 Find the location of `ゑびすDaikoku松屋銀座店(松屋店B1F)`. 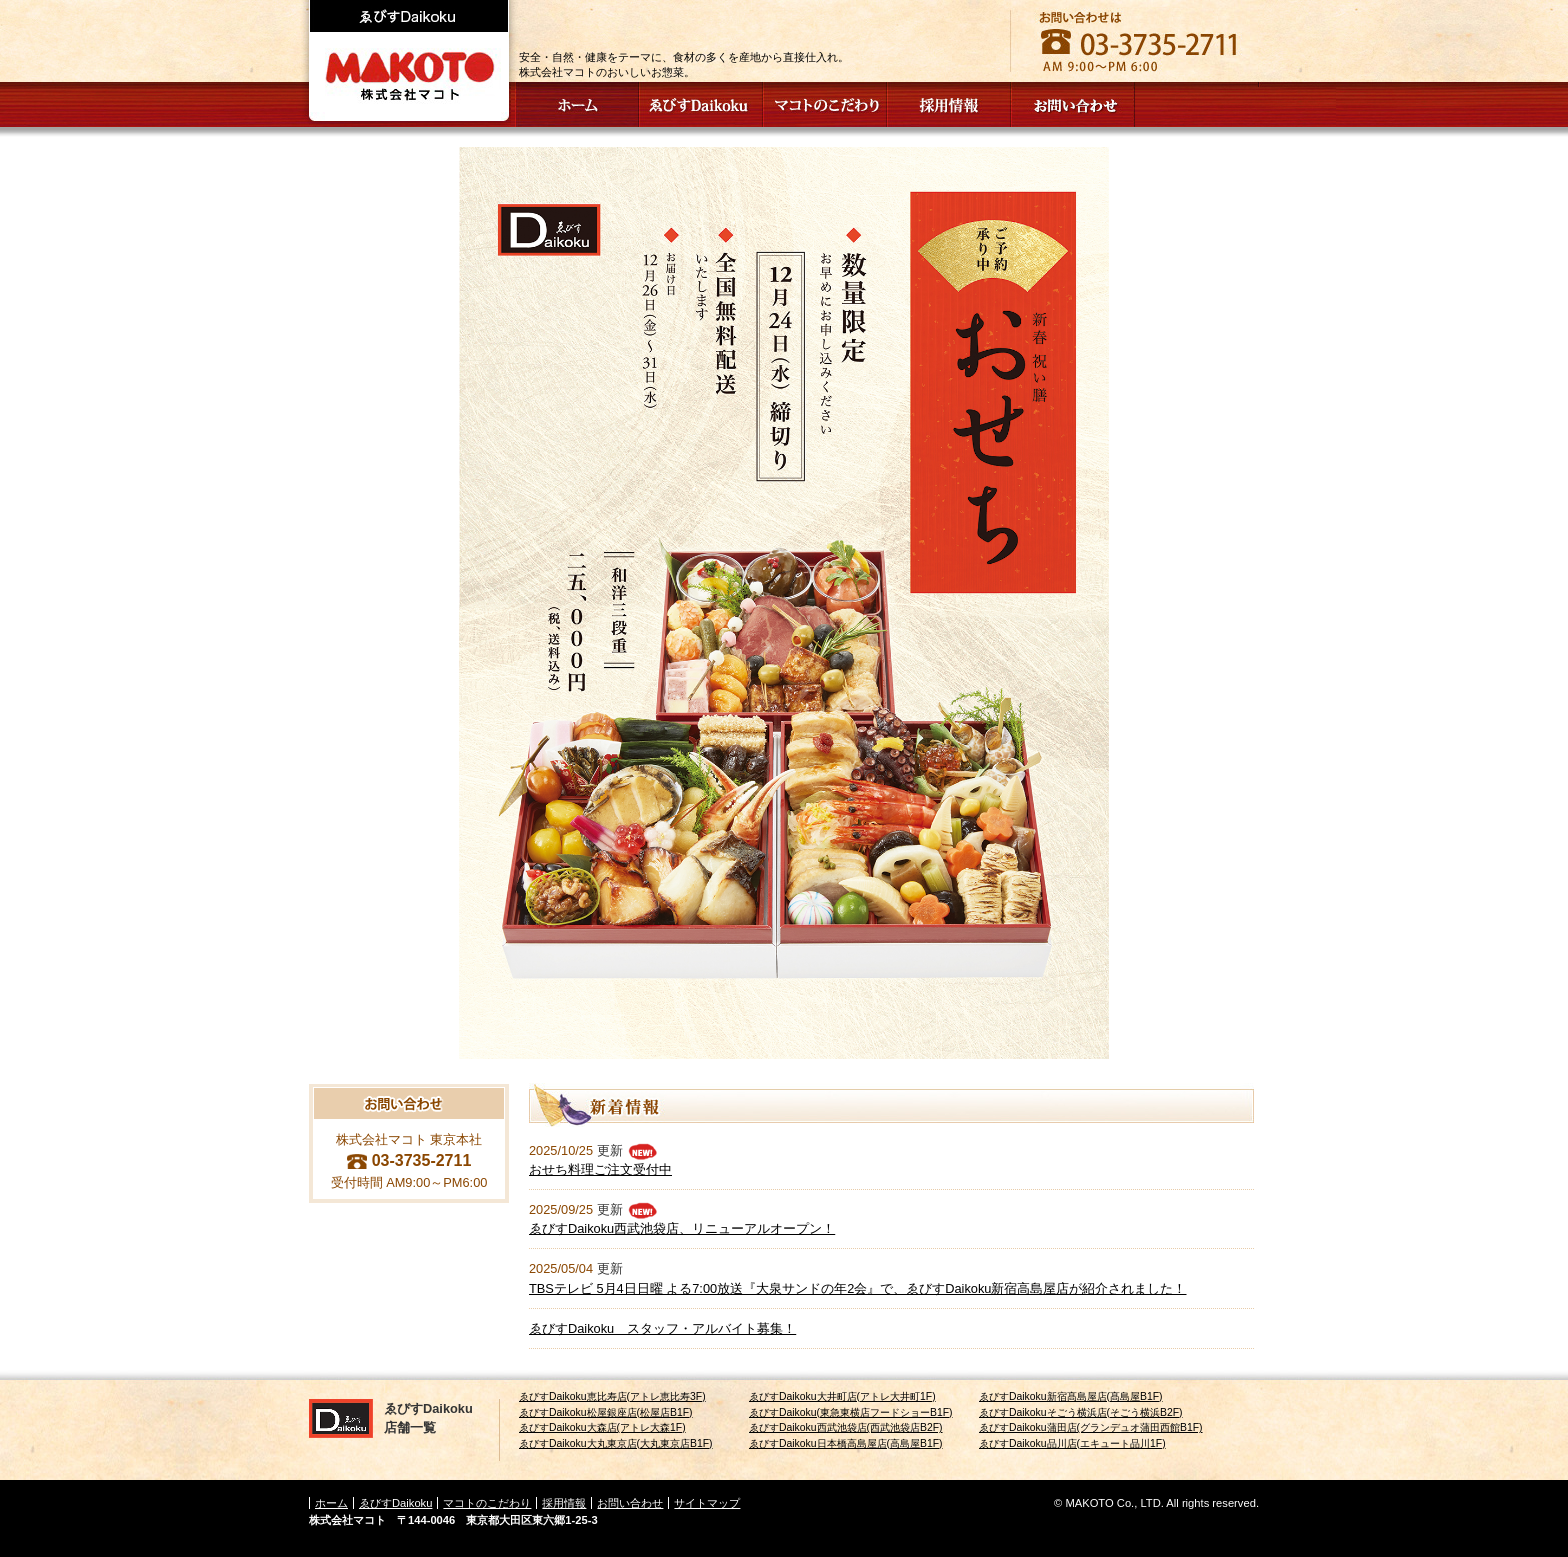

ゑびすDaikoku松屋銀座店(松屋店B1F) is located at coordinates (606, 1412).